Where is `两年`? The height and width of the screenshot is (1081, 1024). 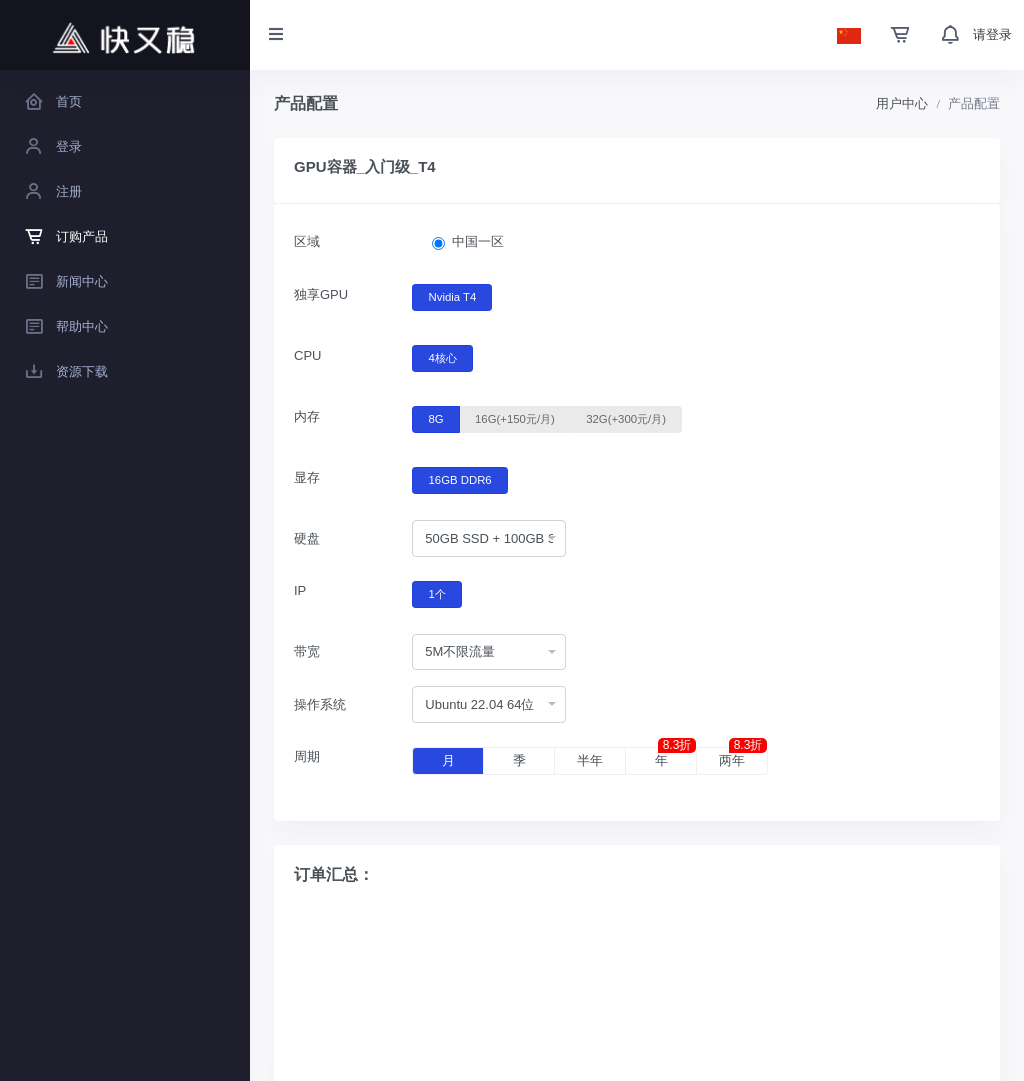 两年 is located at coordinates (743, 758).